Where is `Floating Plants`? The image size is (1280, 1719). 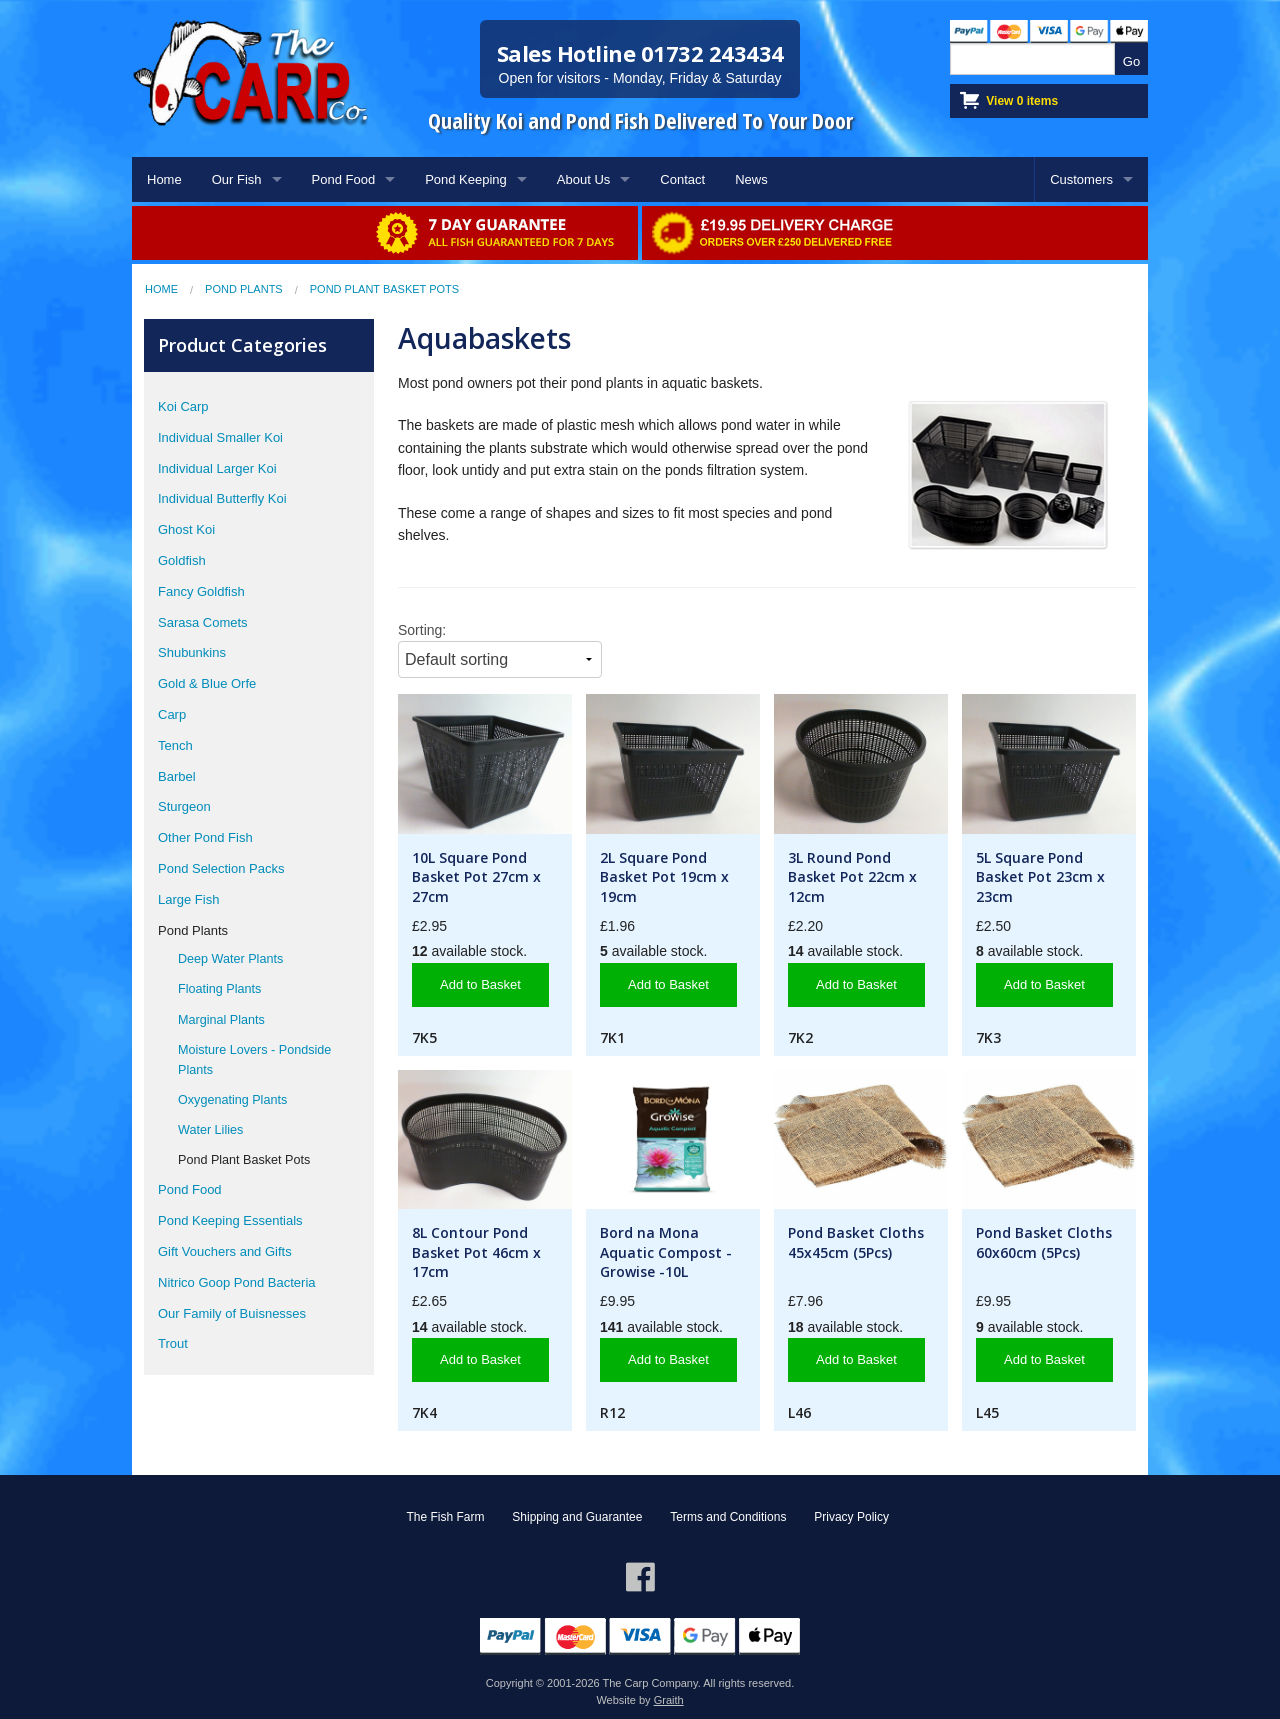 Floating Plants is located at coordinates (219, 989).